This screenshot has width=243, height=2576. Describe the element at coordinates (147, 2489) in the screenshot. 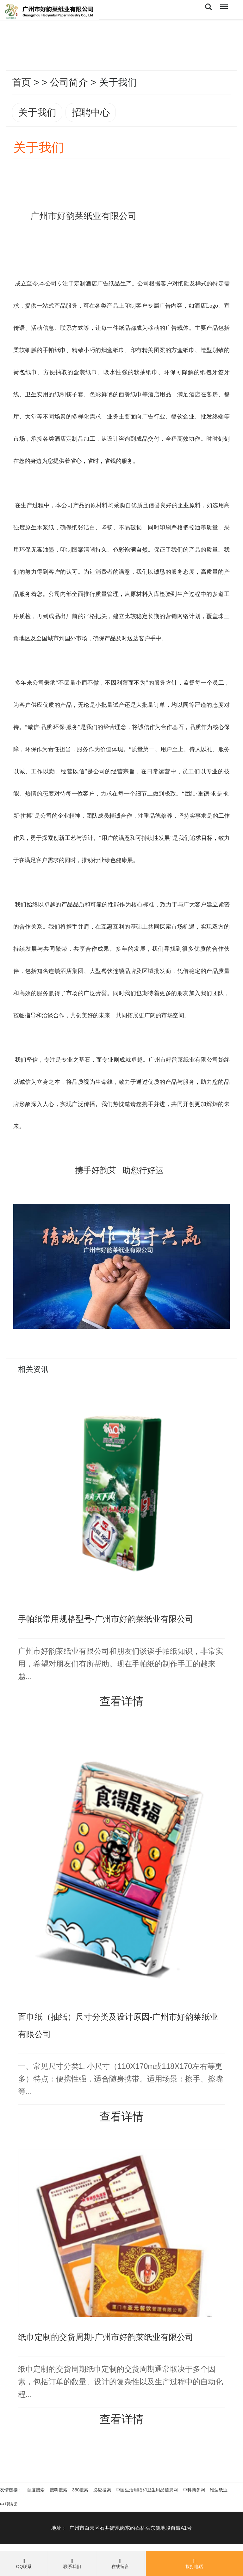

I see `中国生活用纸和卫生用品信息网` at that location.